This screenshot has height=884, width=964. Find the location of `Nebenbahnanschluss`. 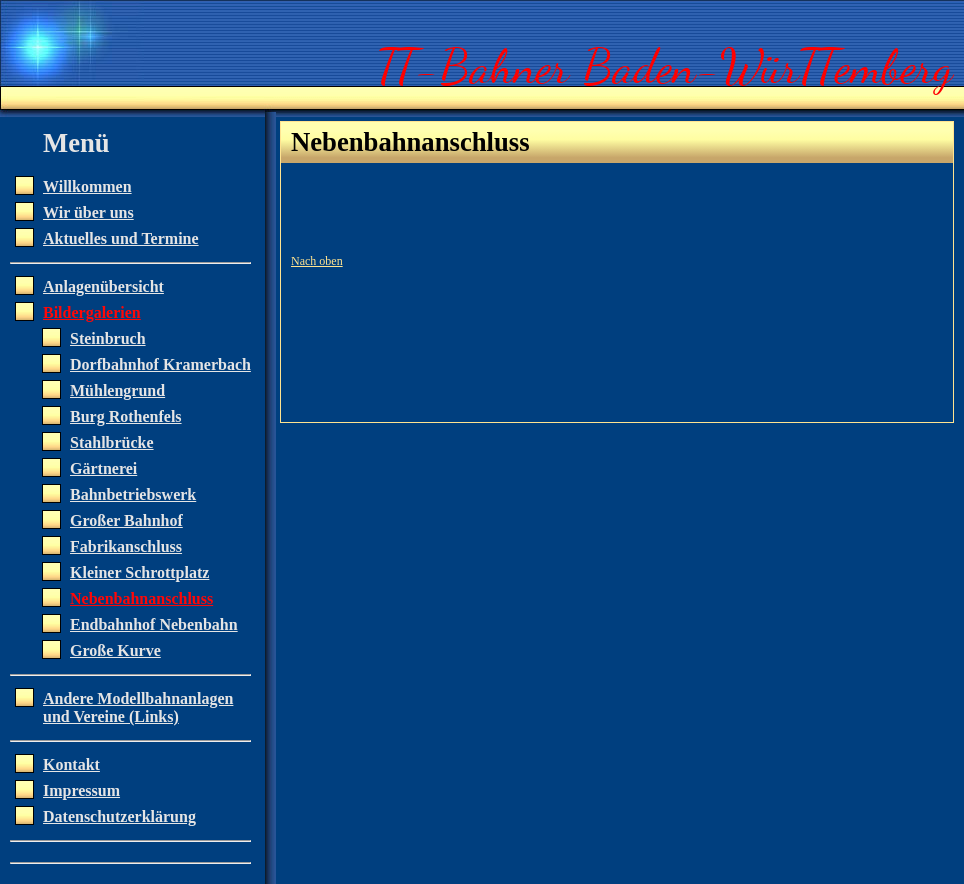

Nebenbahnanschluss is located at coordinates (141, 598).